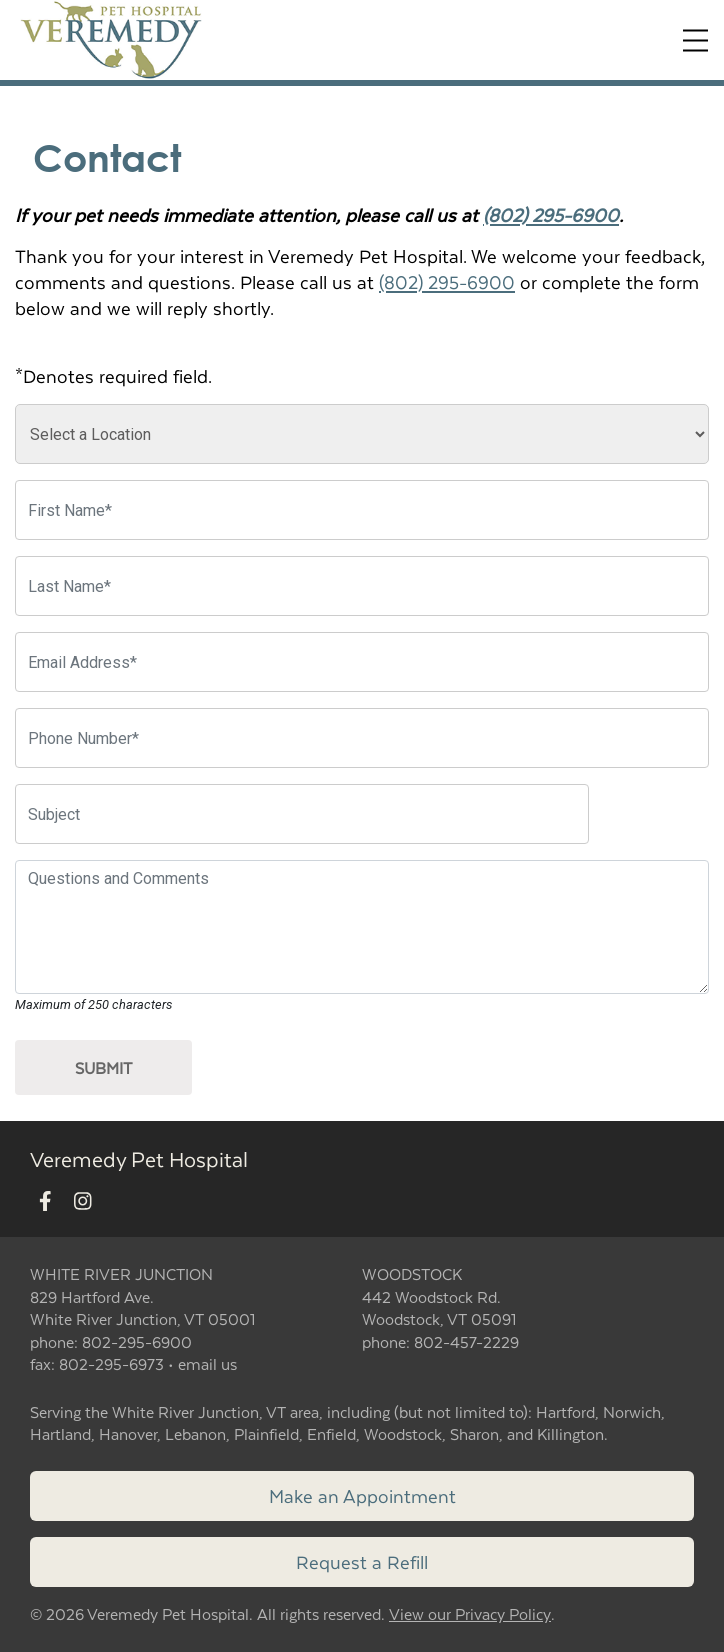 Image resolution: width=724 pixels, height=1652 pixels. What do you see at coordinates (470, 1614) in the screenshot?
I see `View our Privacy Policy [New window to privacy policy pdf]` at bounding box center [470, 1614].